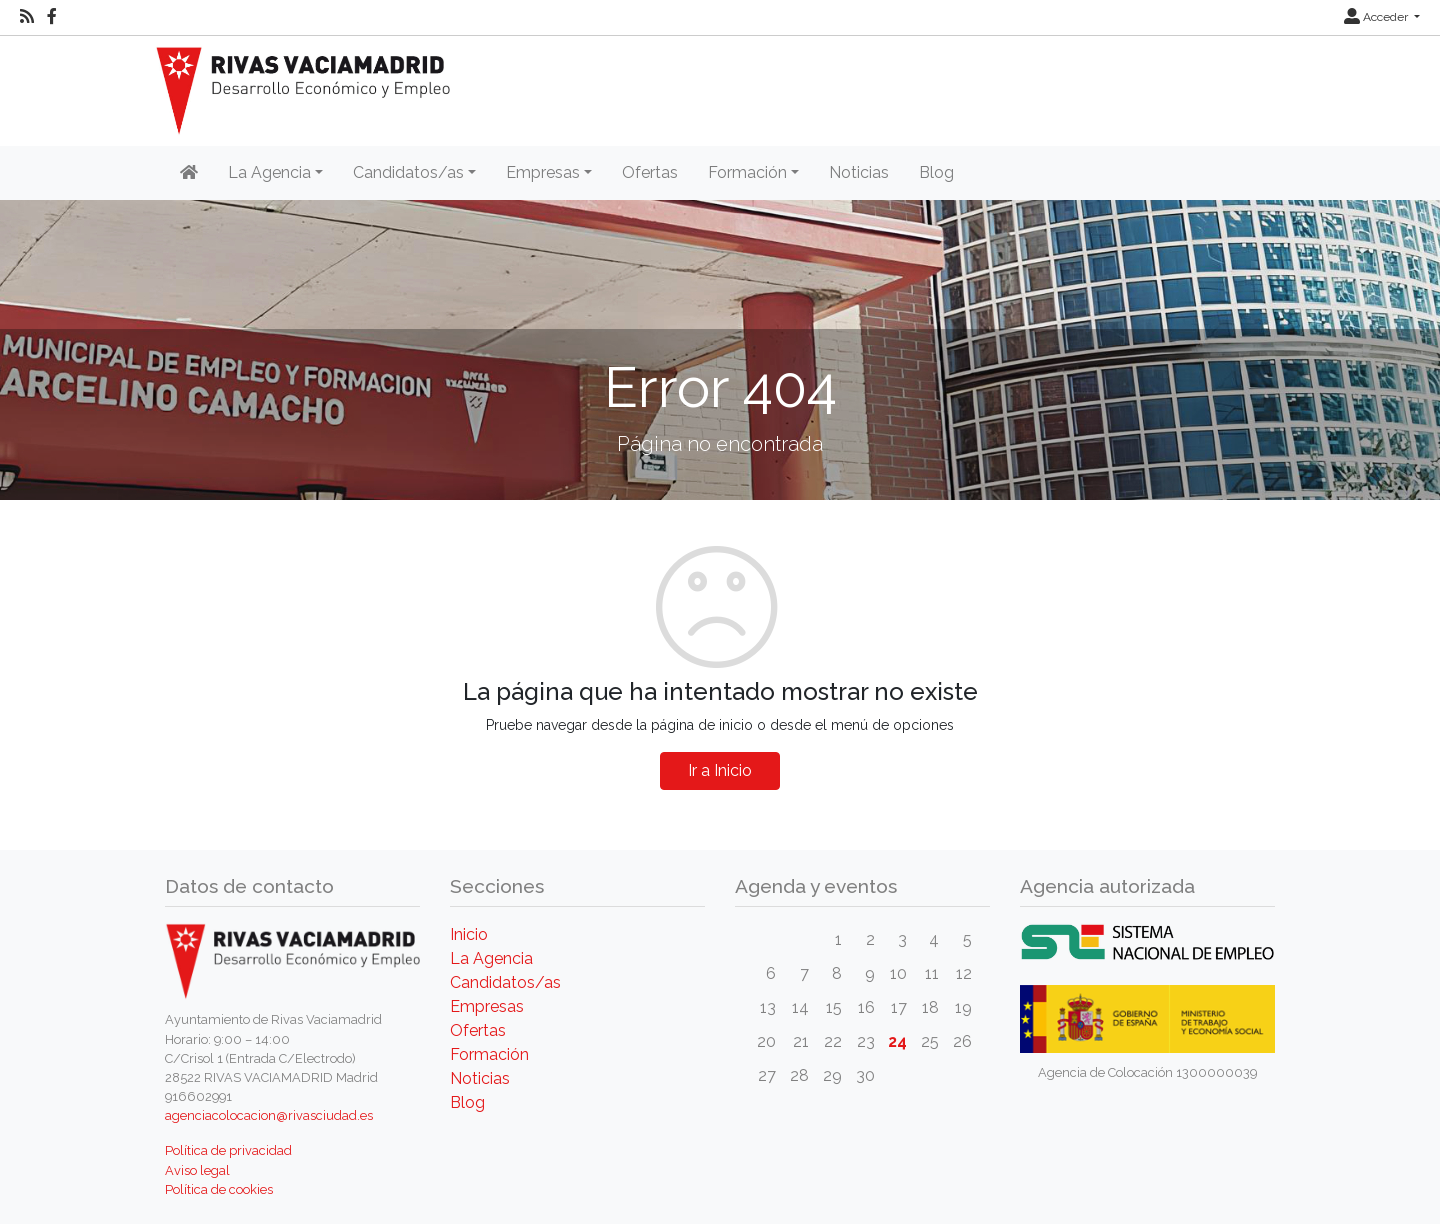 This screenshot has width=1440, height=1224. What do you see at coordinates (720, 770) in the screenshot?
I see `Ir a Inicio` at bounding box center [720, 770].